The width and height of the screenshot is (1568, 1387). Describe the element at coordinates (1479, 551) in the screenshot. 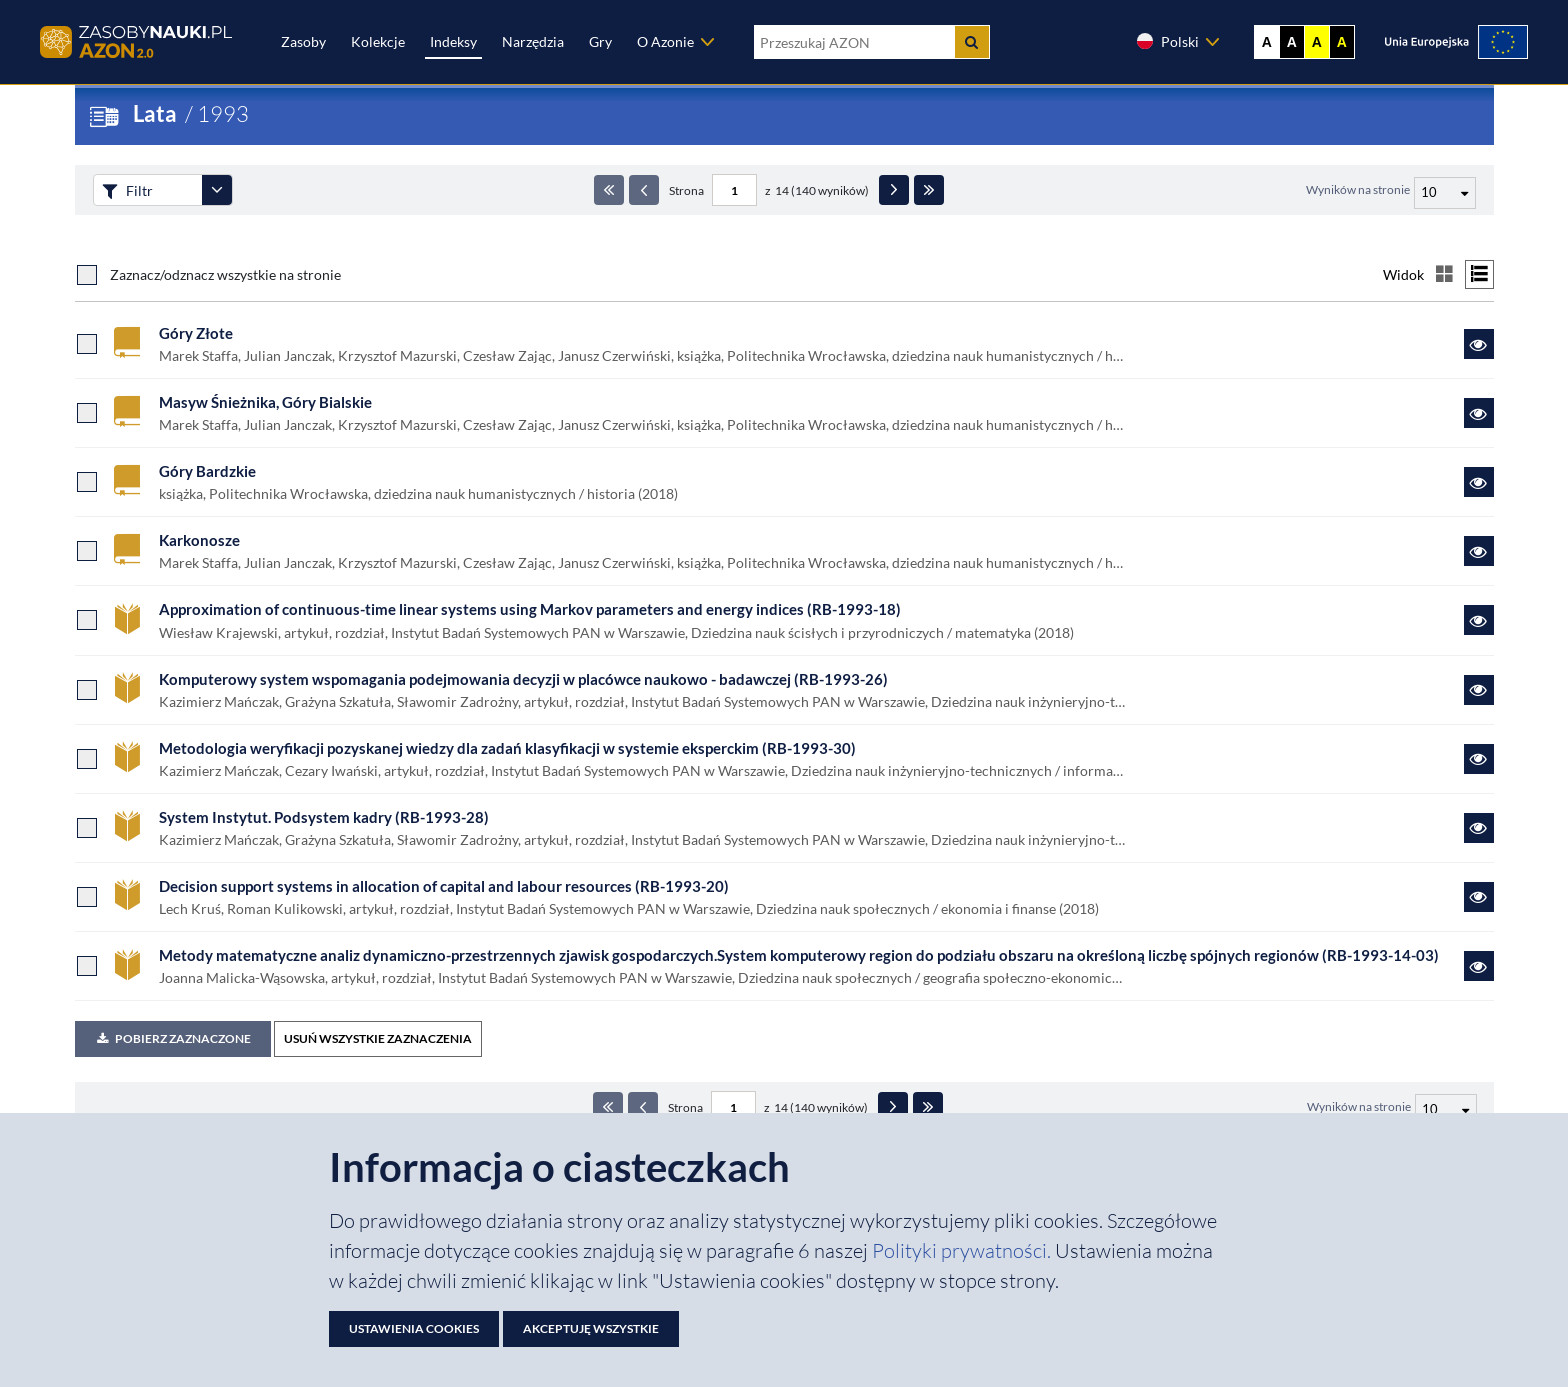

I see `[Link do zasobu Karkonosze]` at that location.